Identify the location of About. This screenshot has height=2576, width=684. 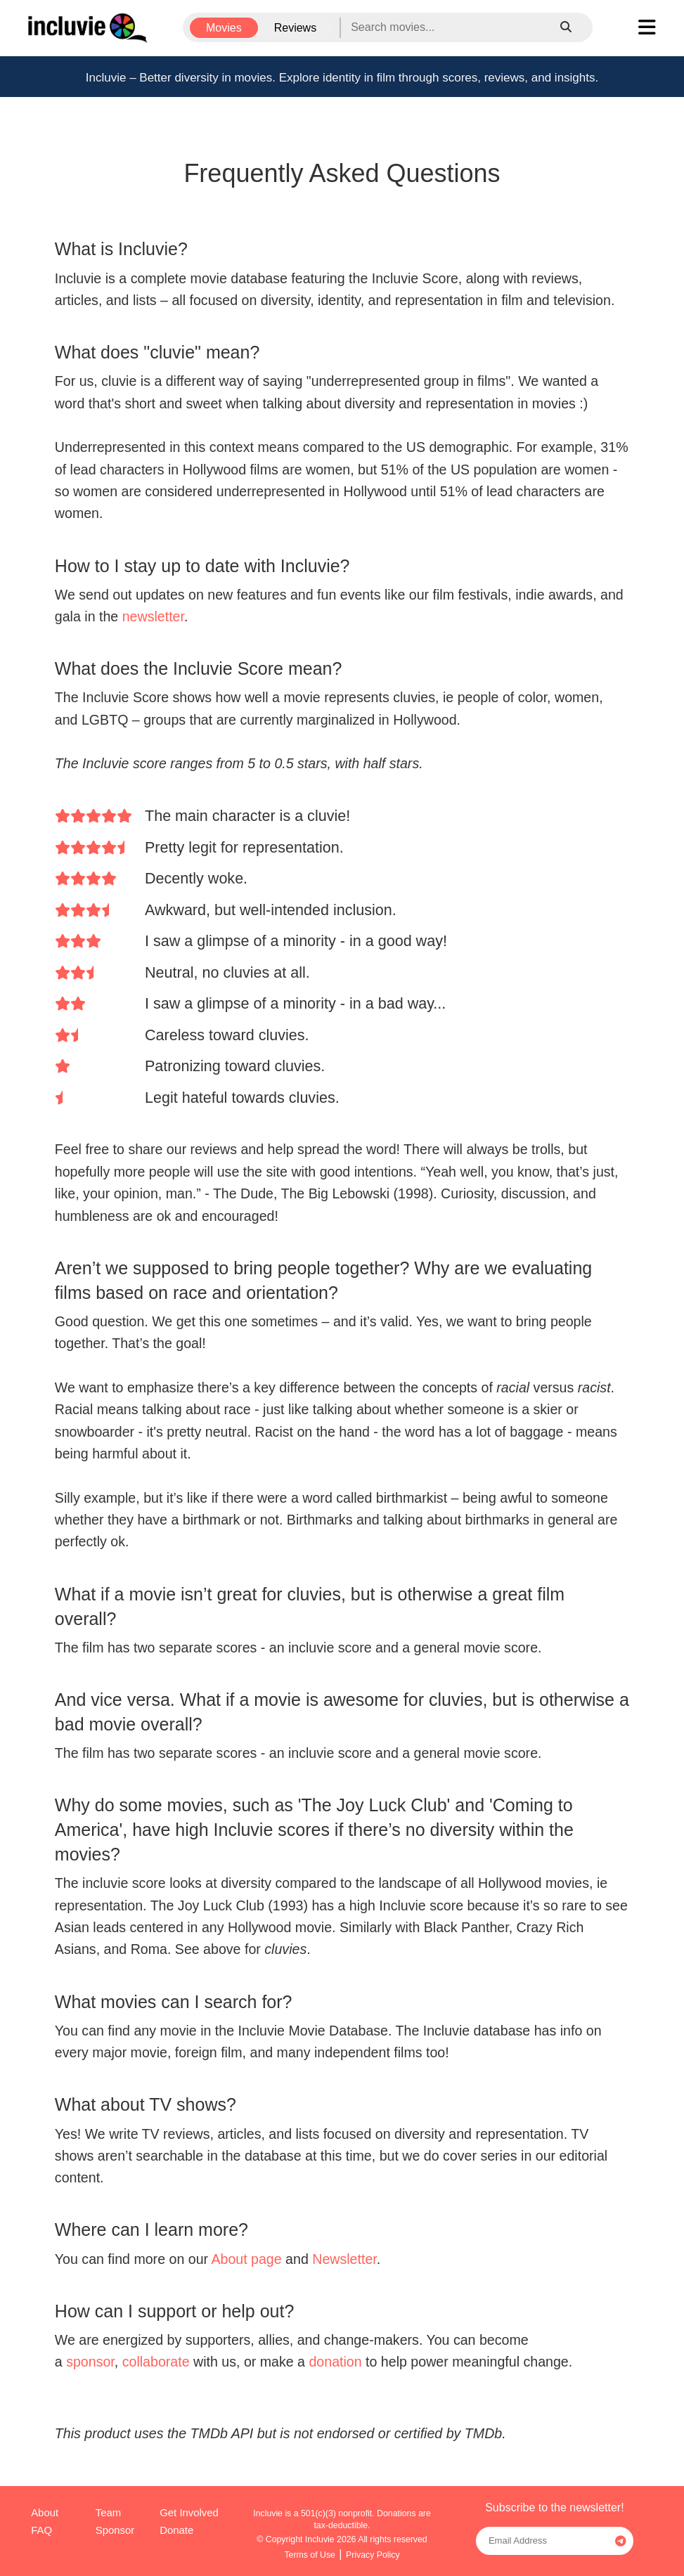
(44, 2512).